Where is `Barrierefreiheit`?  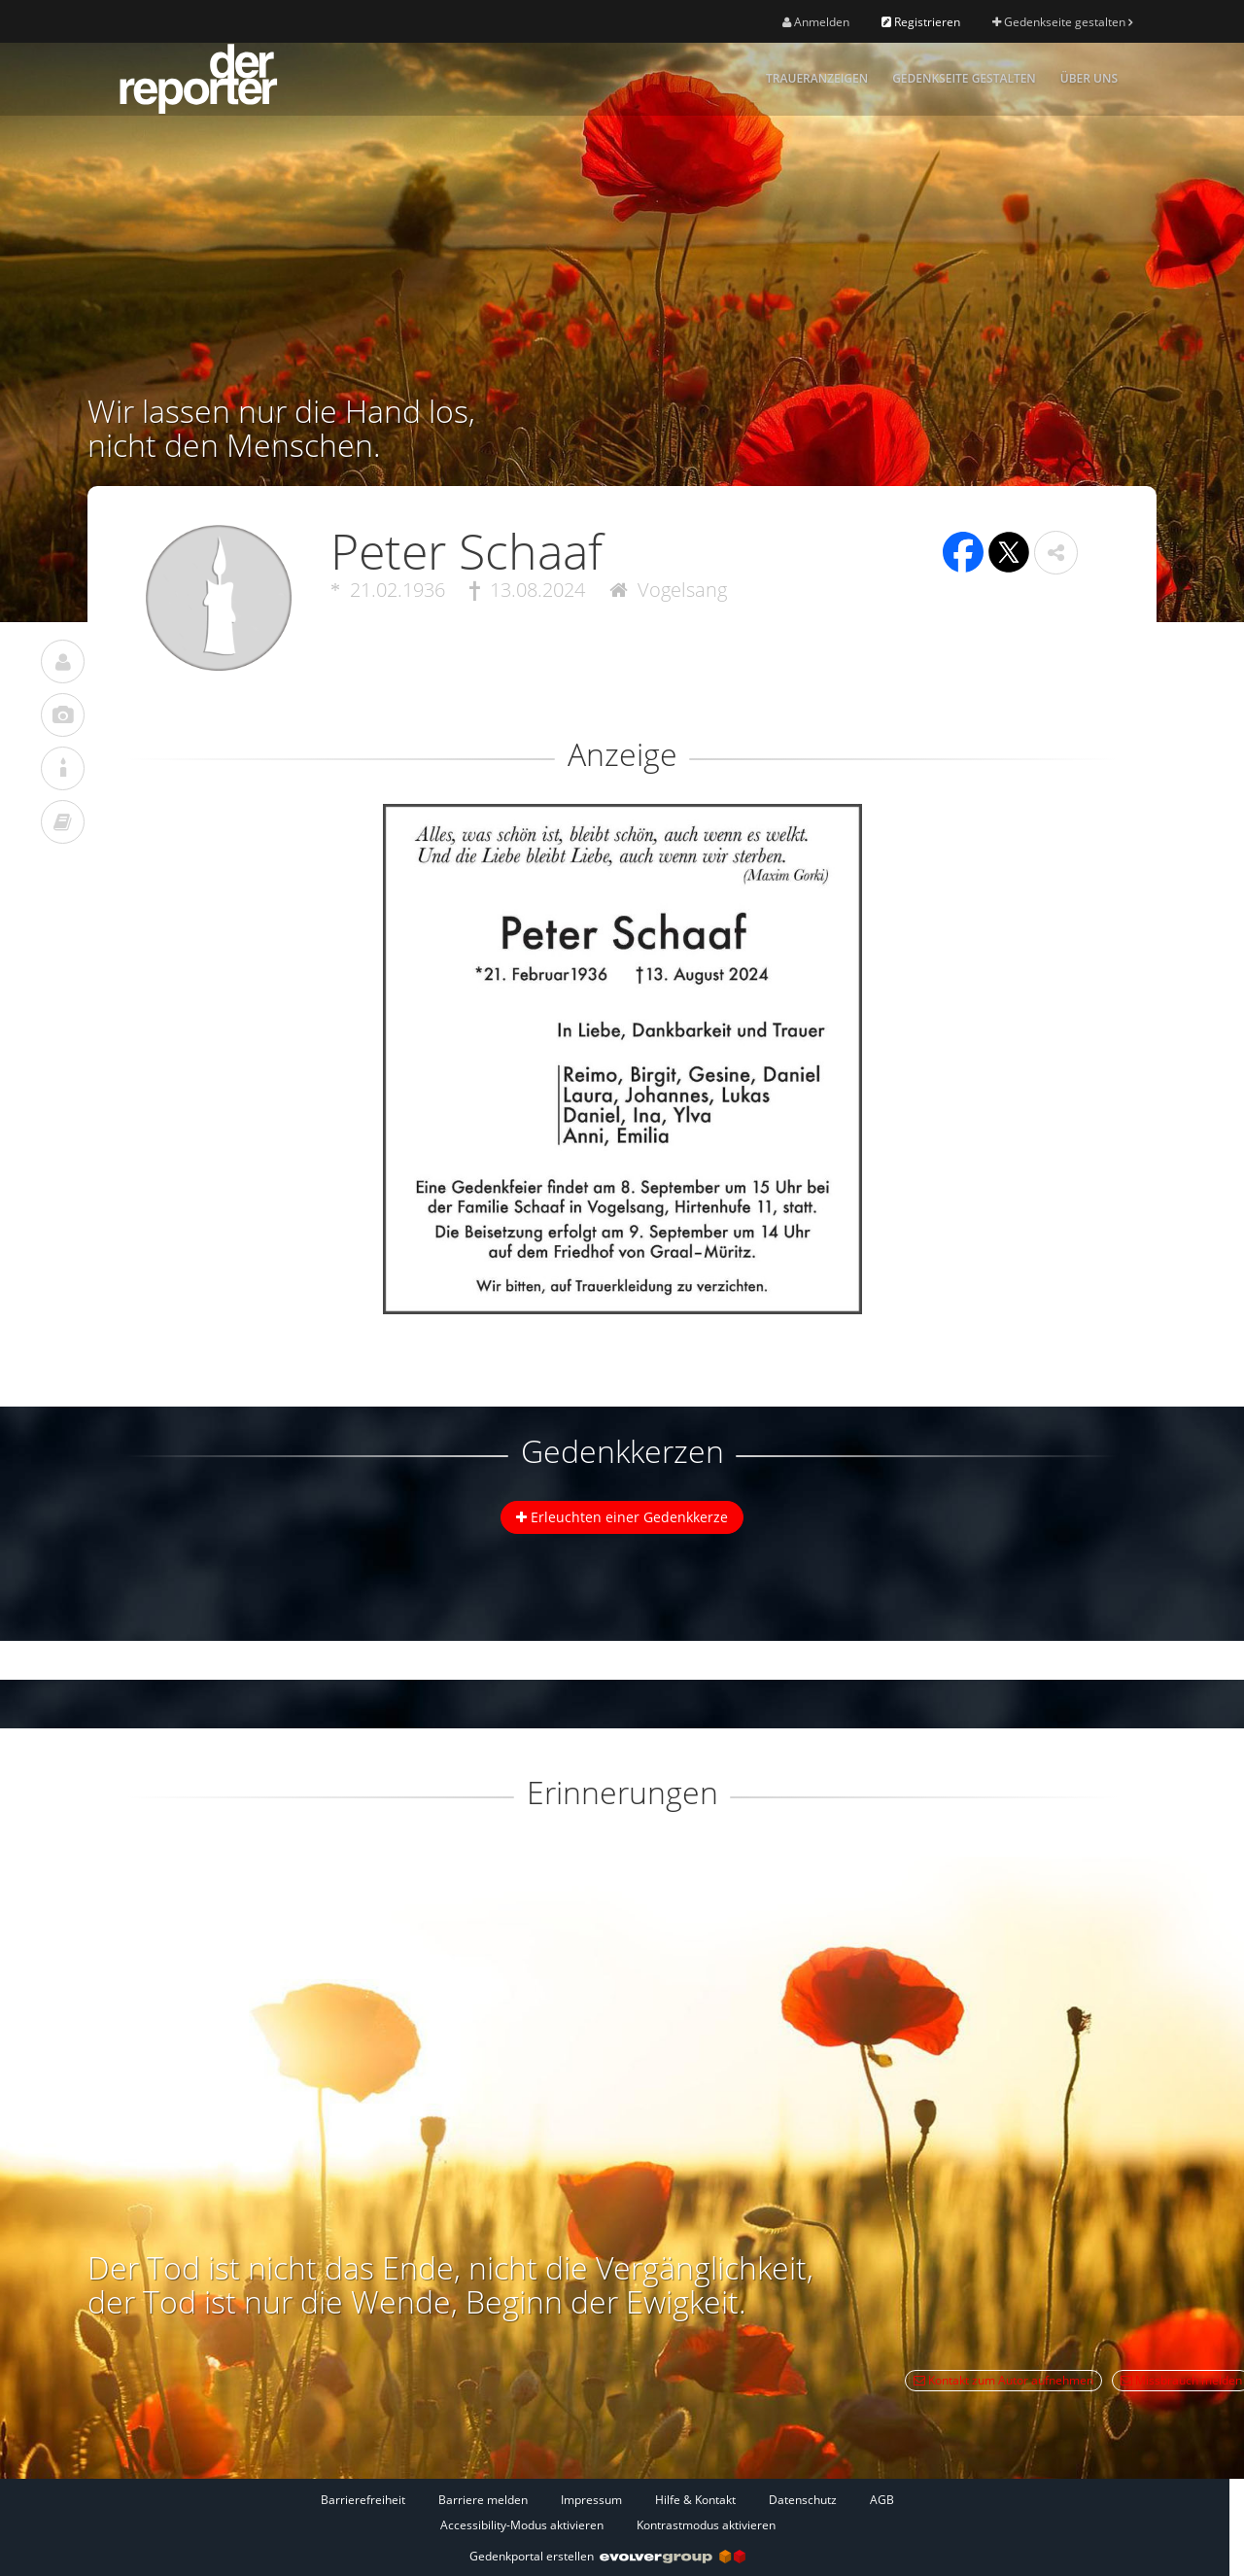
Barrierefreiheit is located at coordinates (363, 2499).